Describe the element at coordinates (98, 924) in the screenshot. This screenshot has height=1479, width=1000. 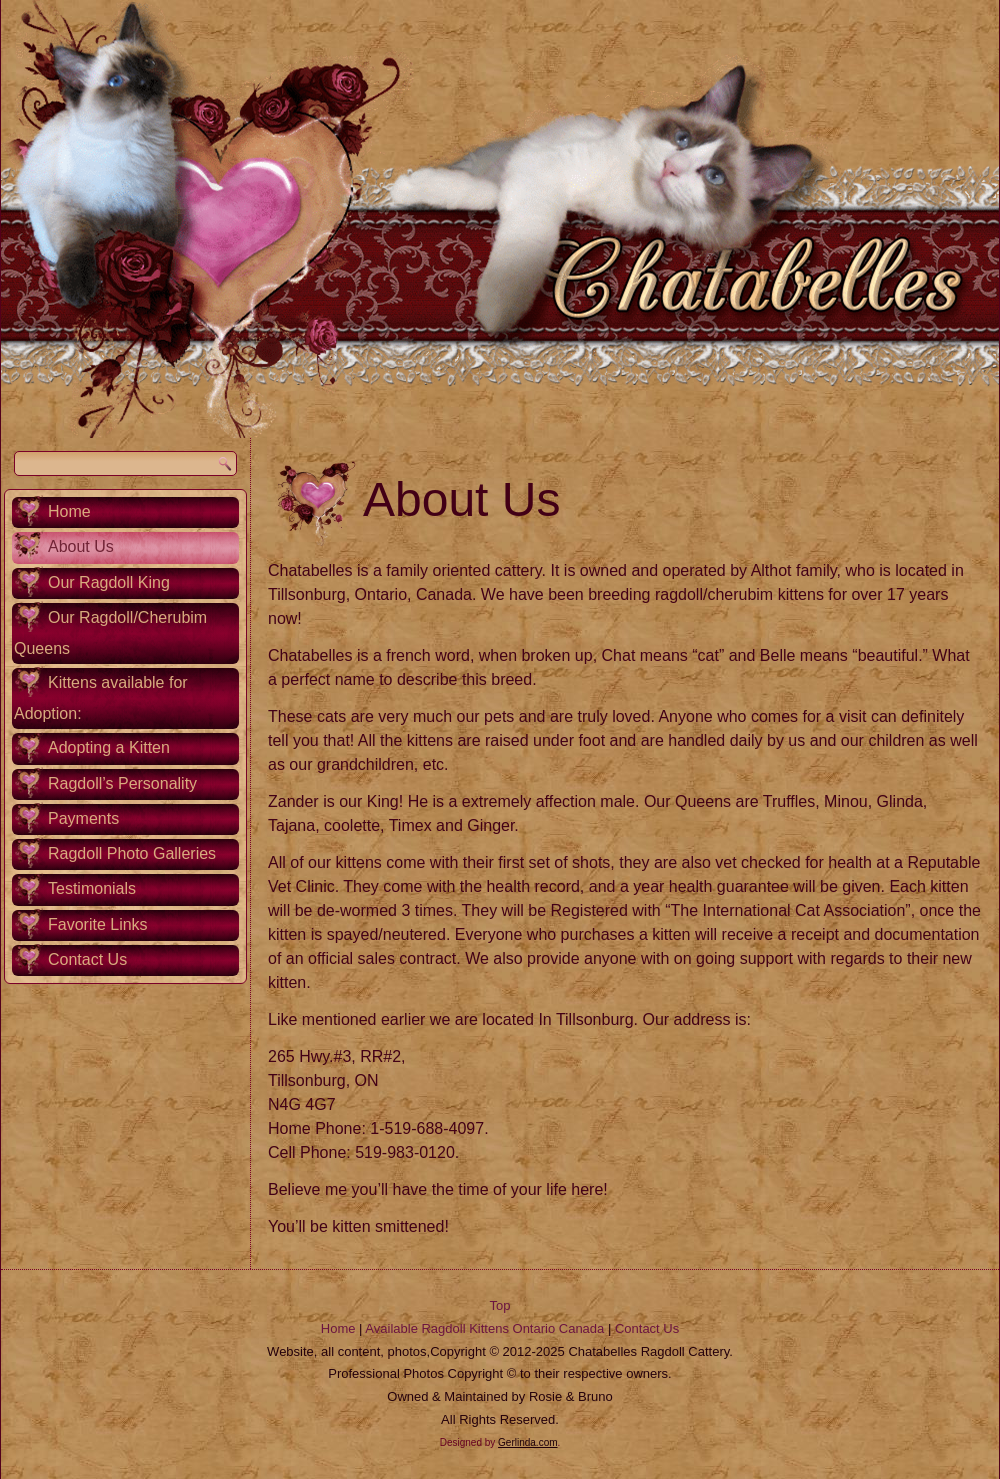
I see `Favorite Links` at that location.